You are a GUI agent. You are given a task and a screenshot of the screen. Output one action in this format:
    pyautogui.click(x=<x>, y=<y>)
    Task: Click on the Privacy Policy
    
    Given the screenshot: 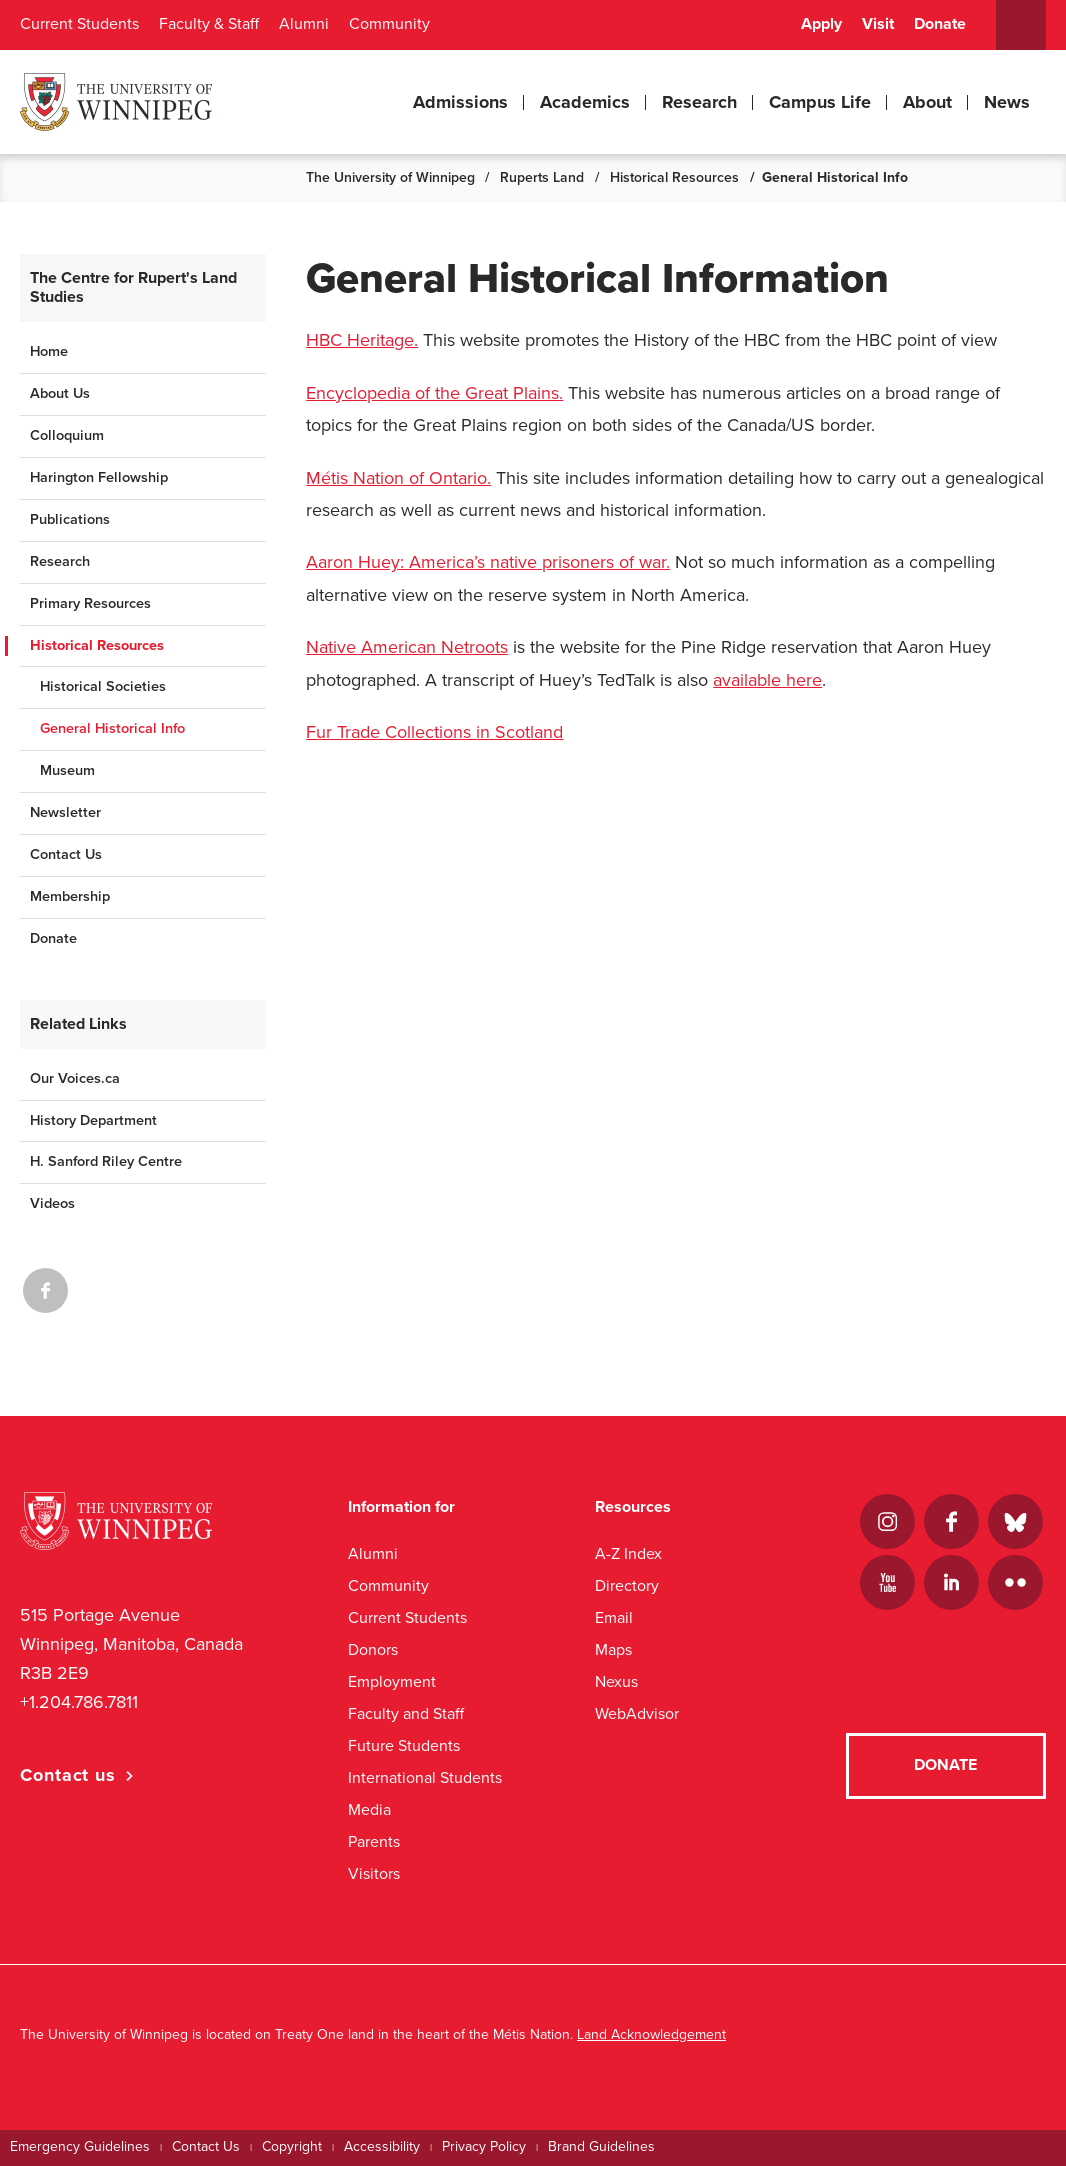 What is the action you would take?
    pyautogui.click(x=484, y=2146)
    